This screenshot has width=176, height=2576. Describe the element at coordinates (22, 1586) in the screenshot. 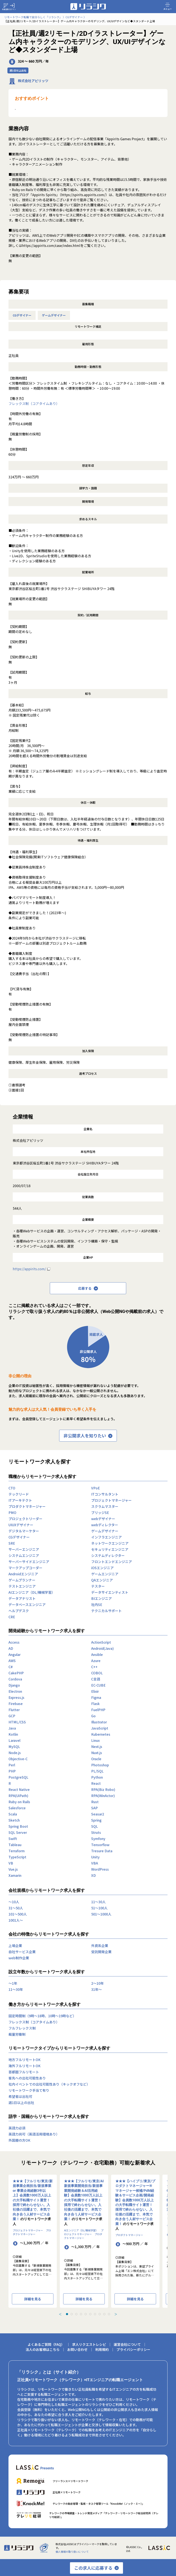

I see `テストエンジニア` at that location.